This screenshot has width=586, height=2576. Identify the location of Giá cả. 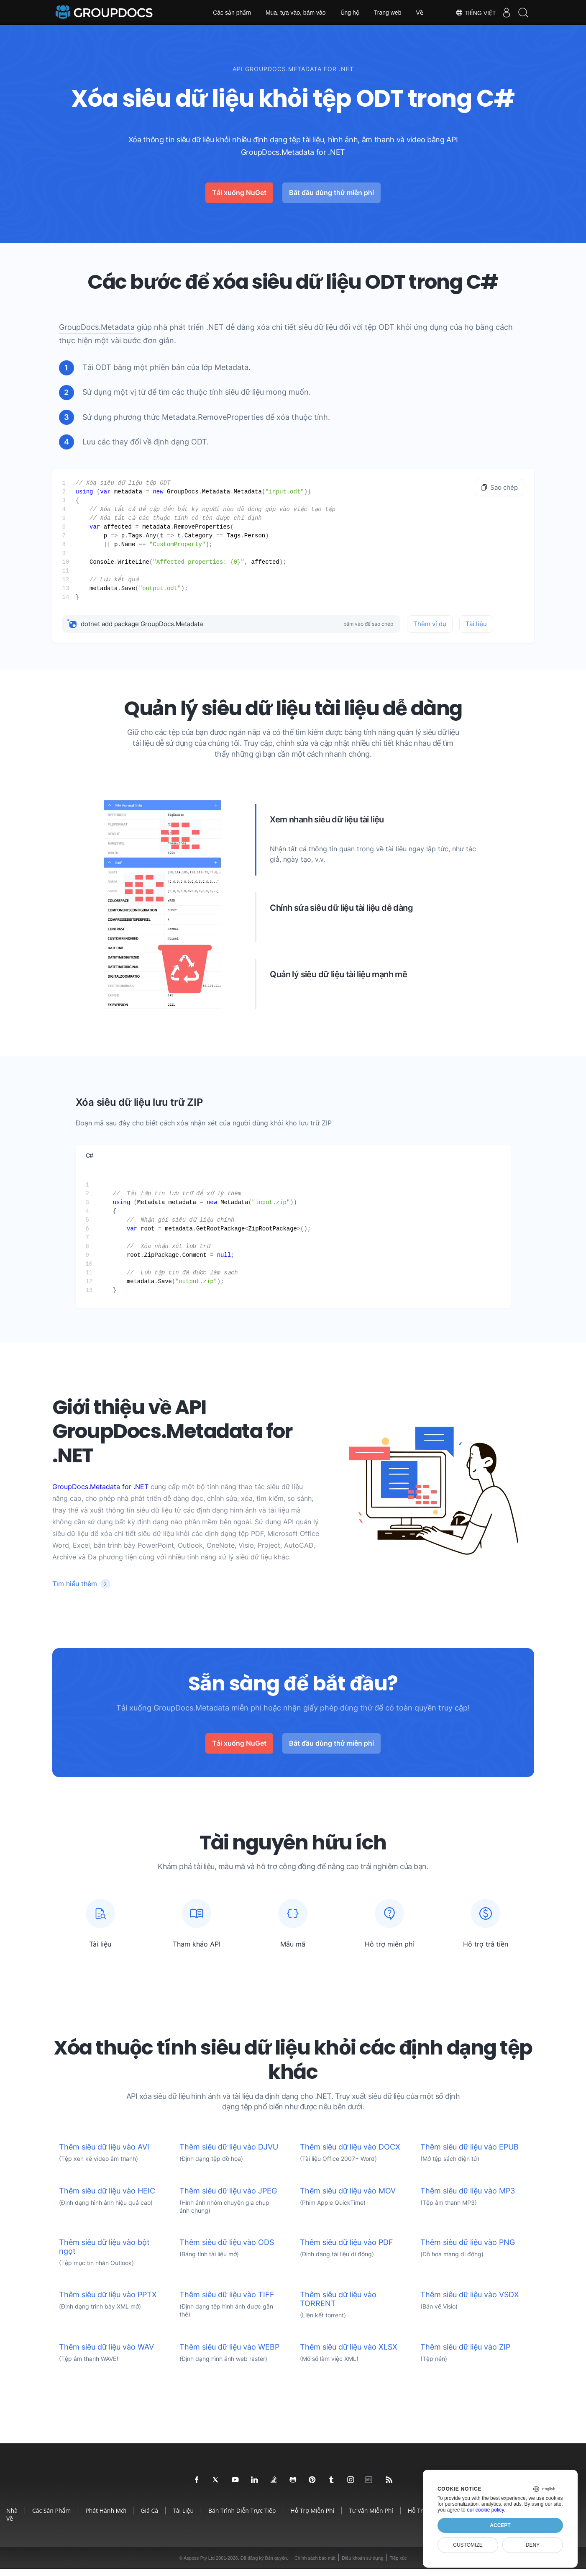
(149, 2518).